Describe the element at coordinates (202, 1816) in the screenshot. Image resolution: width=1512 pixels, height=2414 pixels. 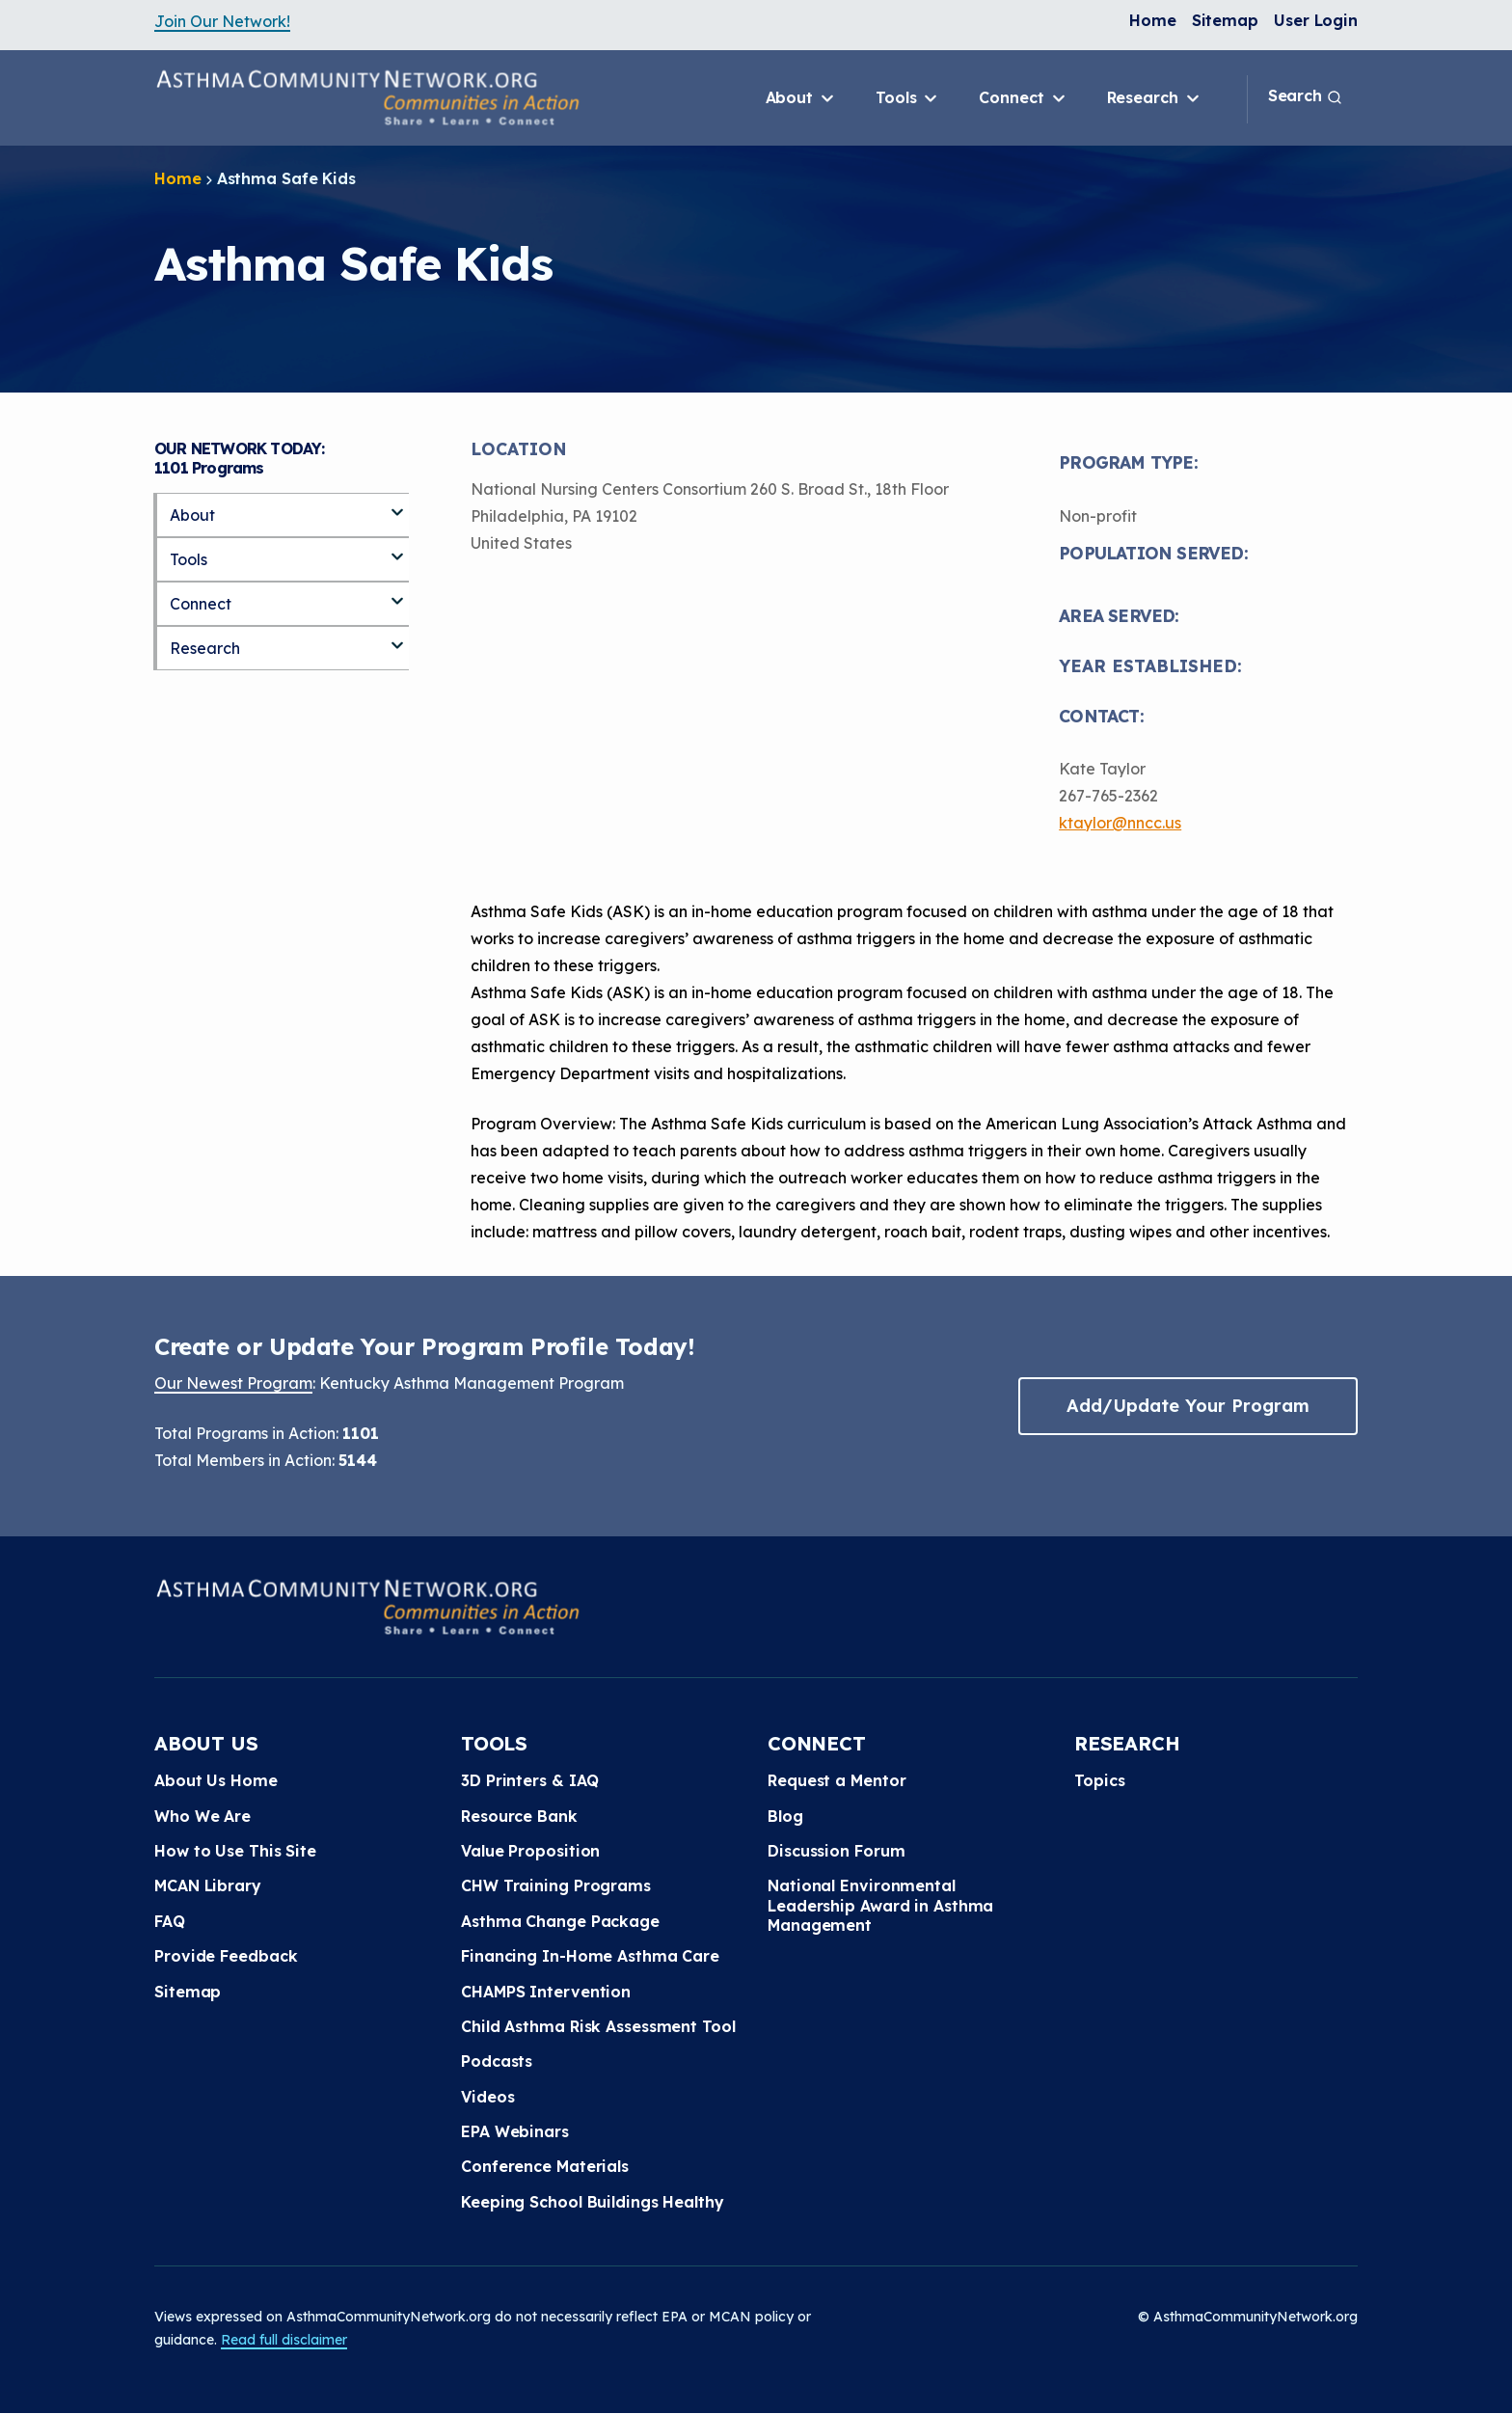
I see `Who We Are` at that location.